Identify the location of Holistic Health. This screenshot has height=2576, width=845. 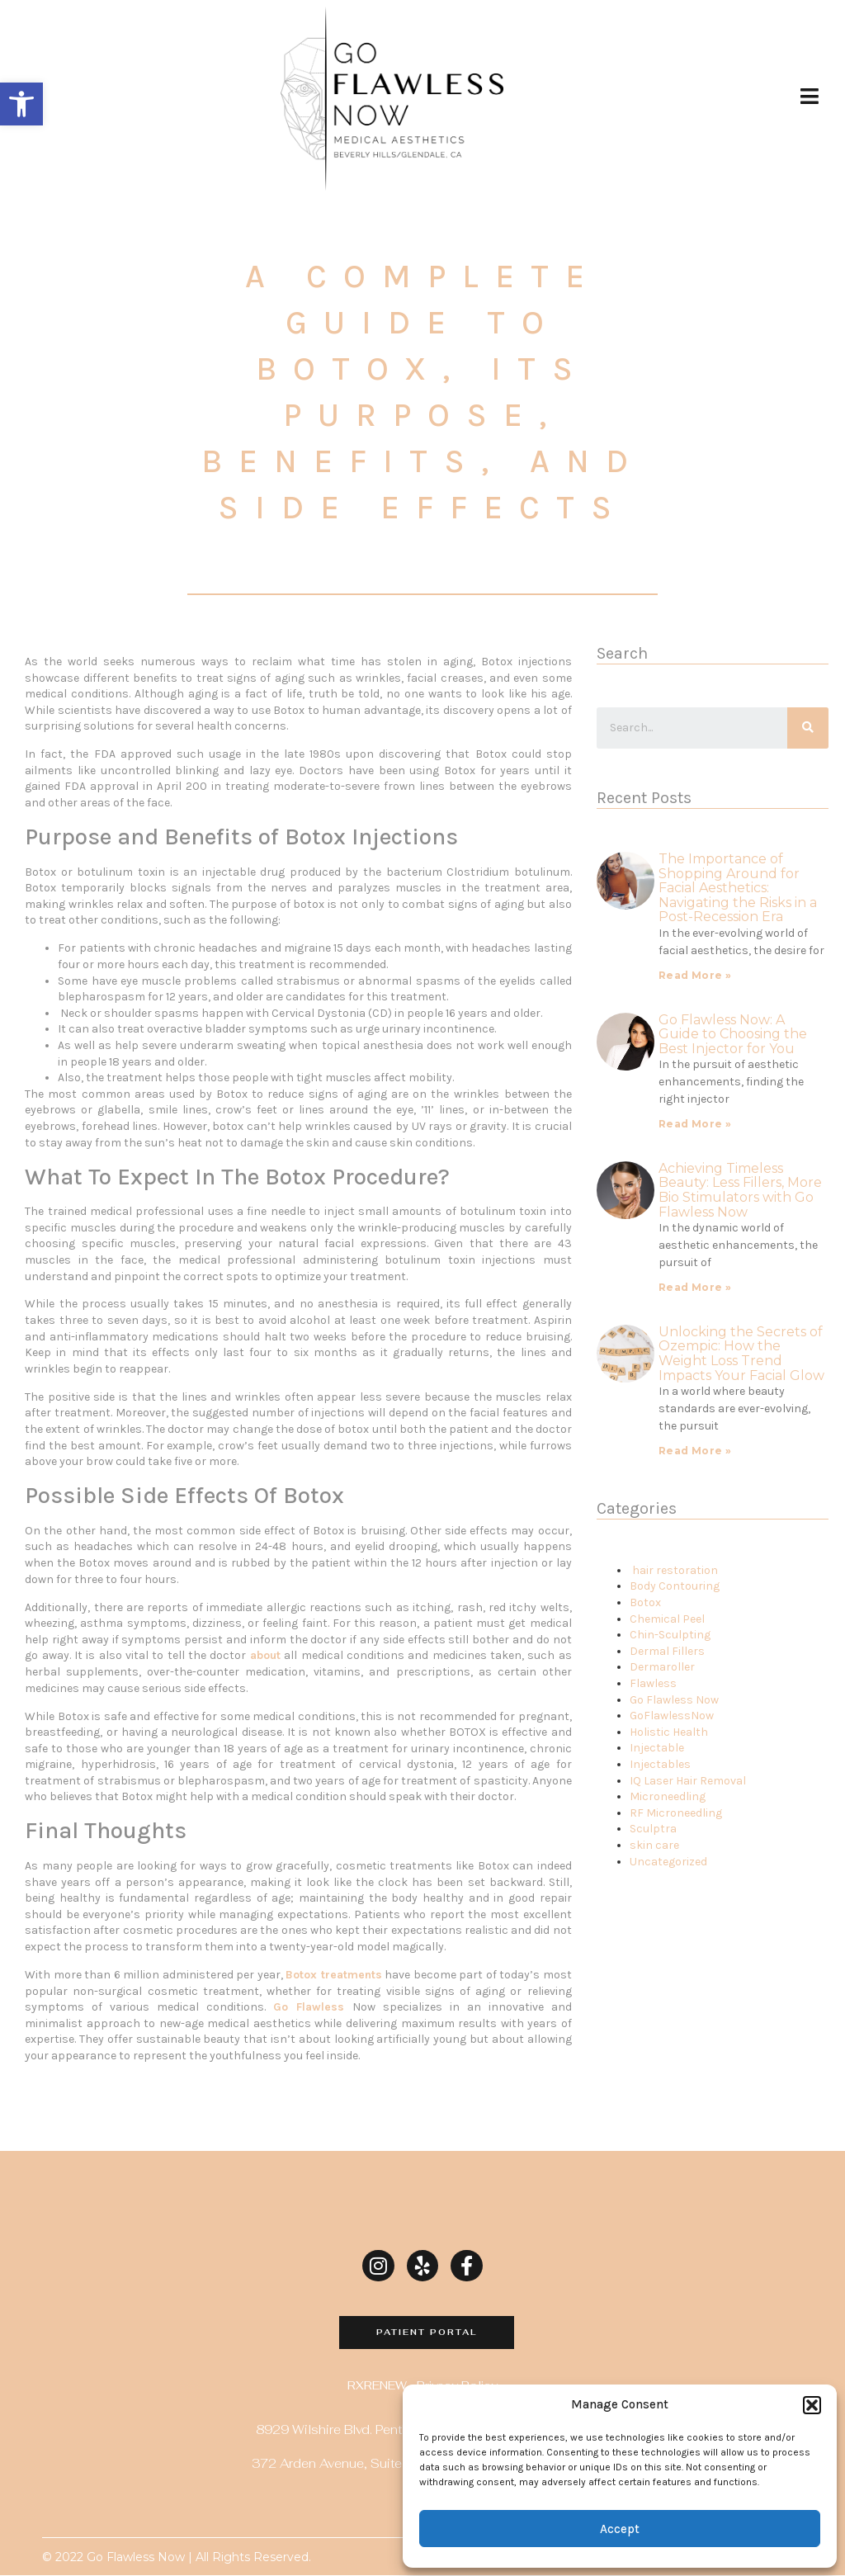
(669, 1732).